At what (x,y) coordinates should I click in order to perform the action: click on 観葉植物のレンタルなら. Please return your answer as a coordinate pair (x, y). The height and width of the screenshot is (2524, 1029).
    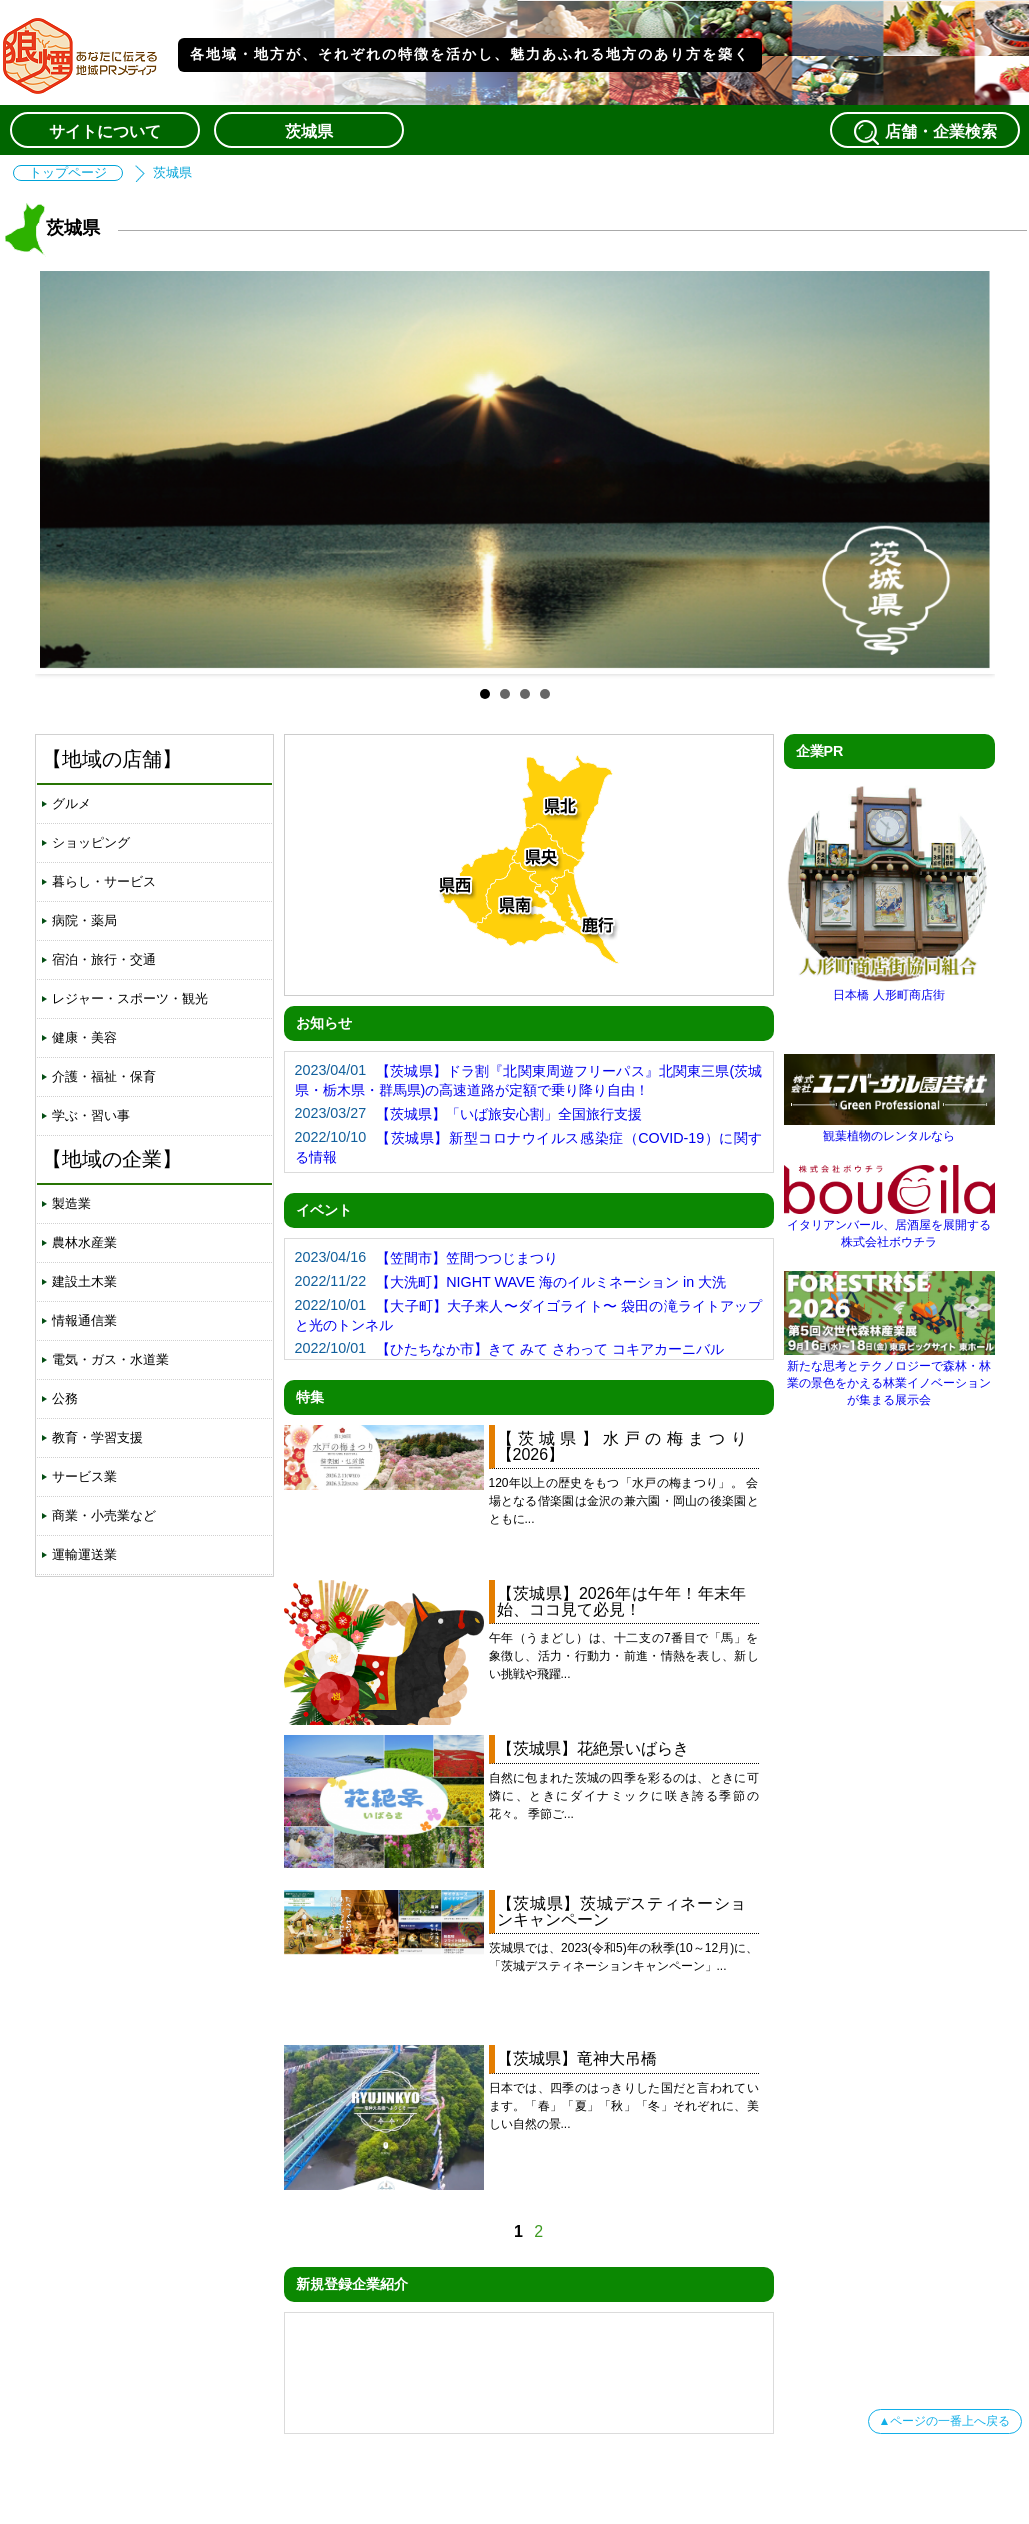
    Looking at the image, I should click on (889, 1128).